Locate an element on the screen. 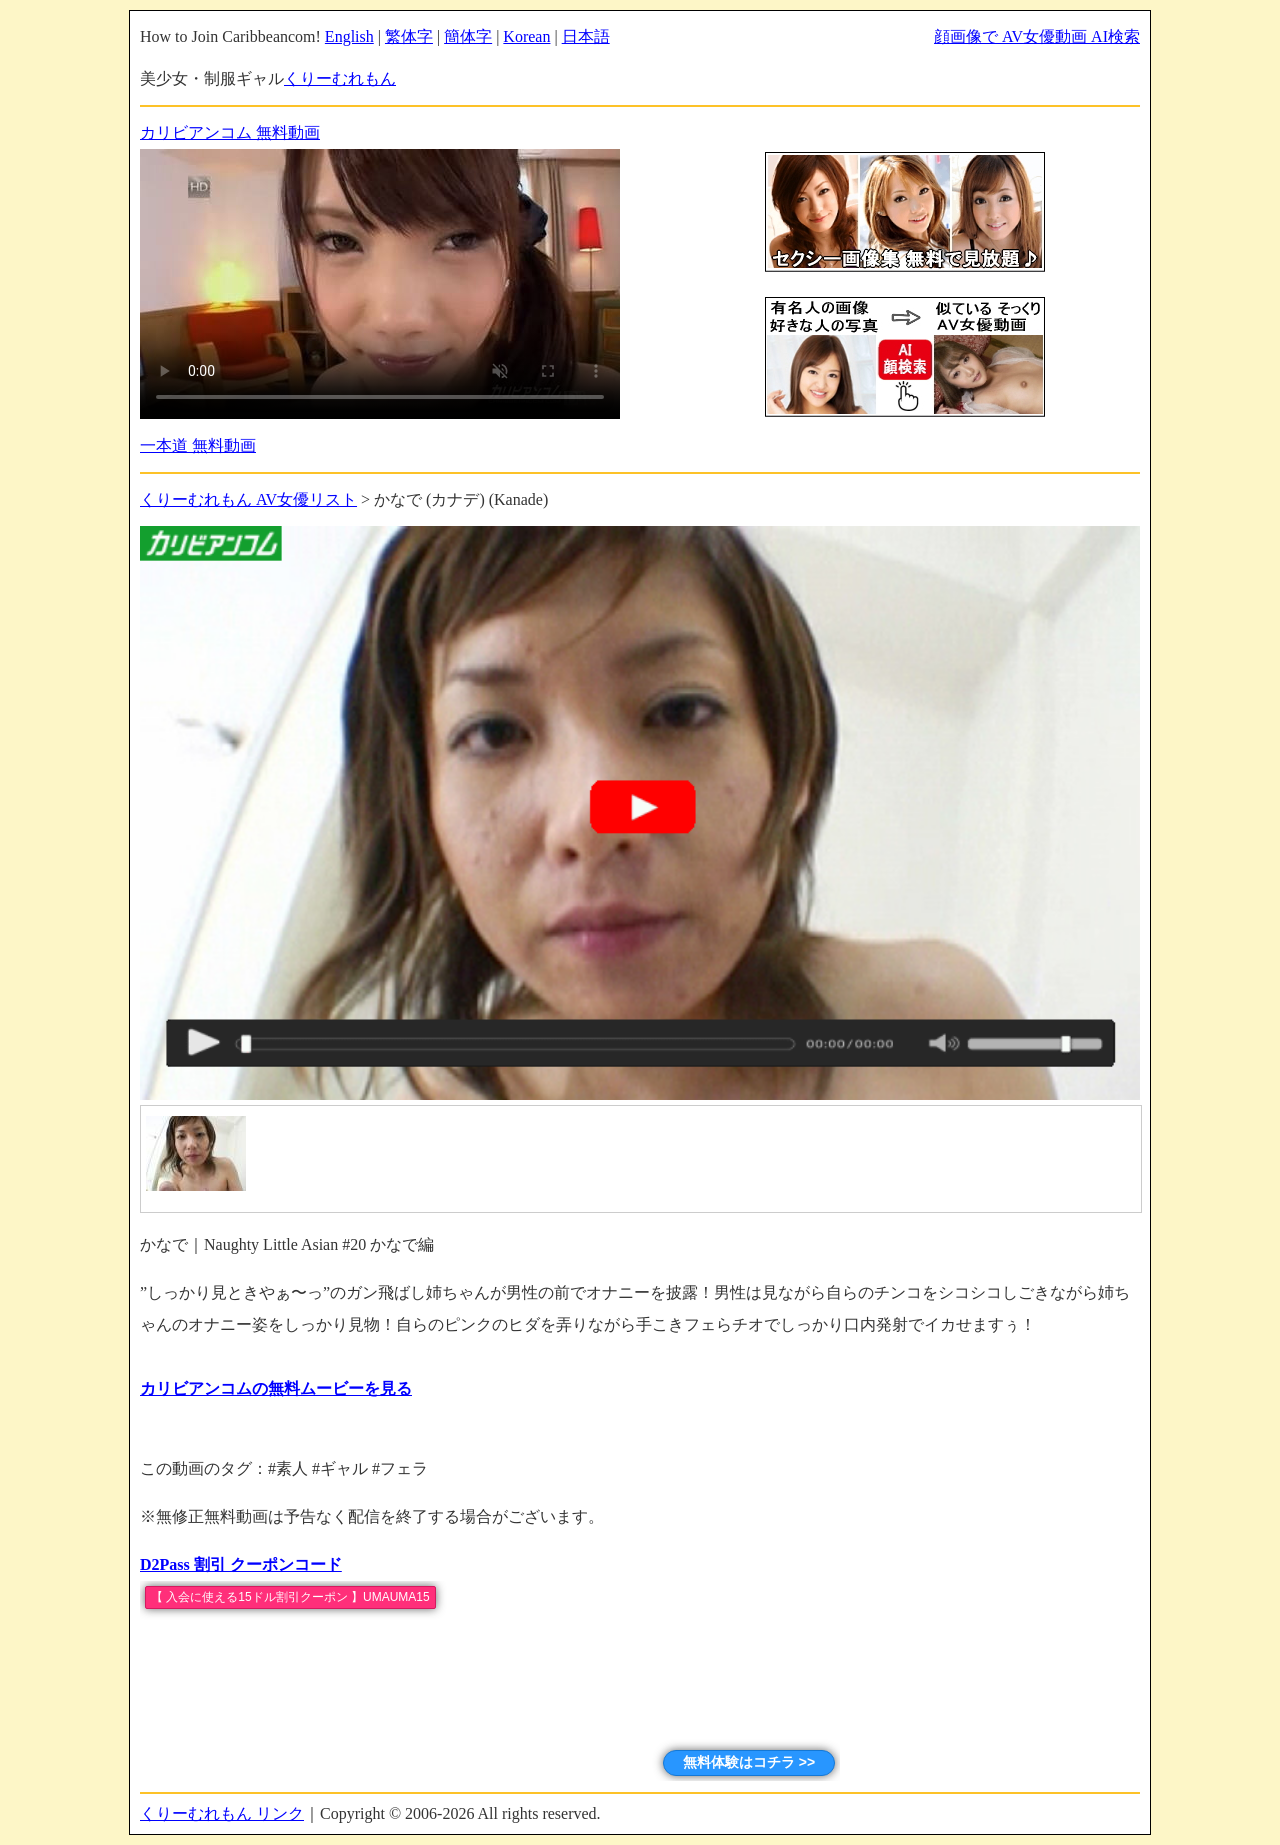 The width and height of the screenshot is (1280, 1845). くりーむれもん is located at coordinates (340, 78).